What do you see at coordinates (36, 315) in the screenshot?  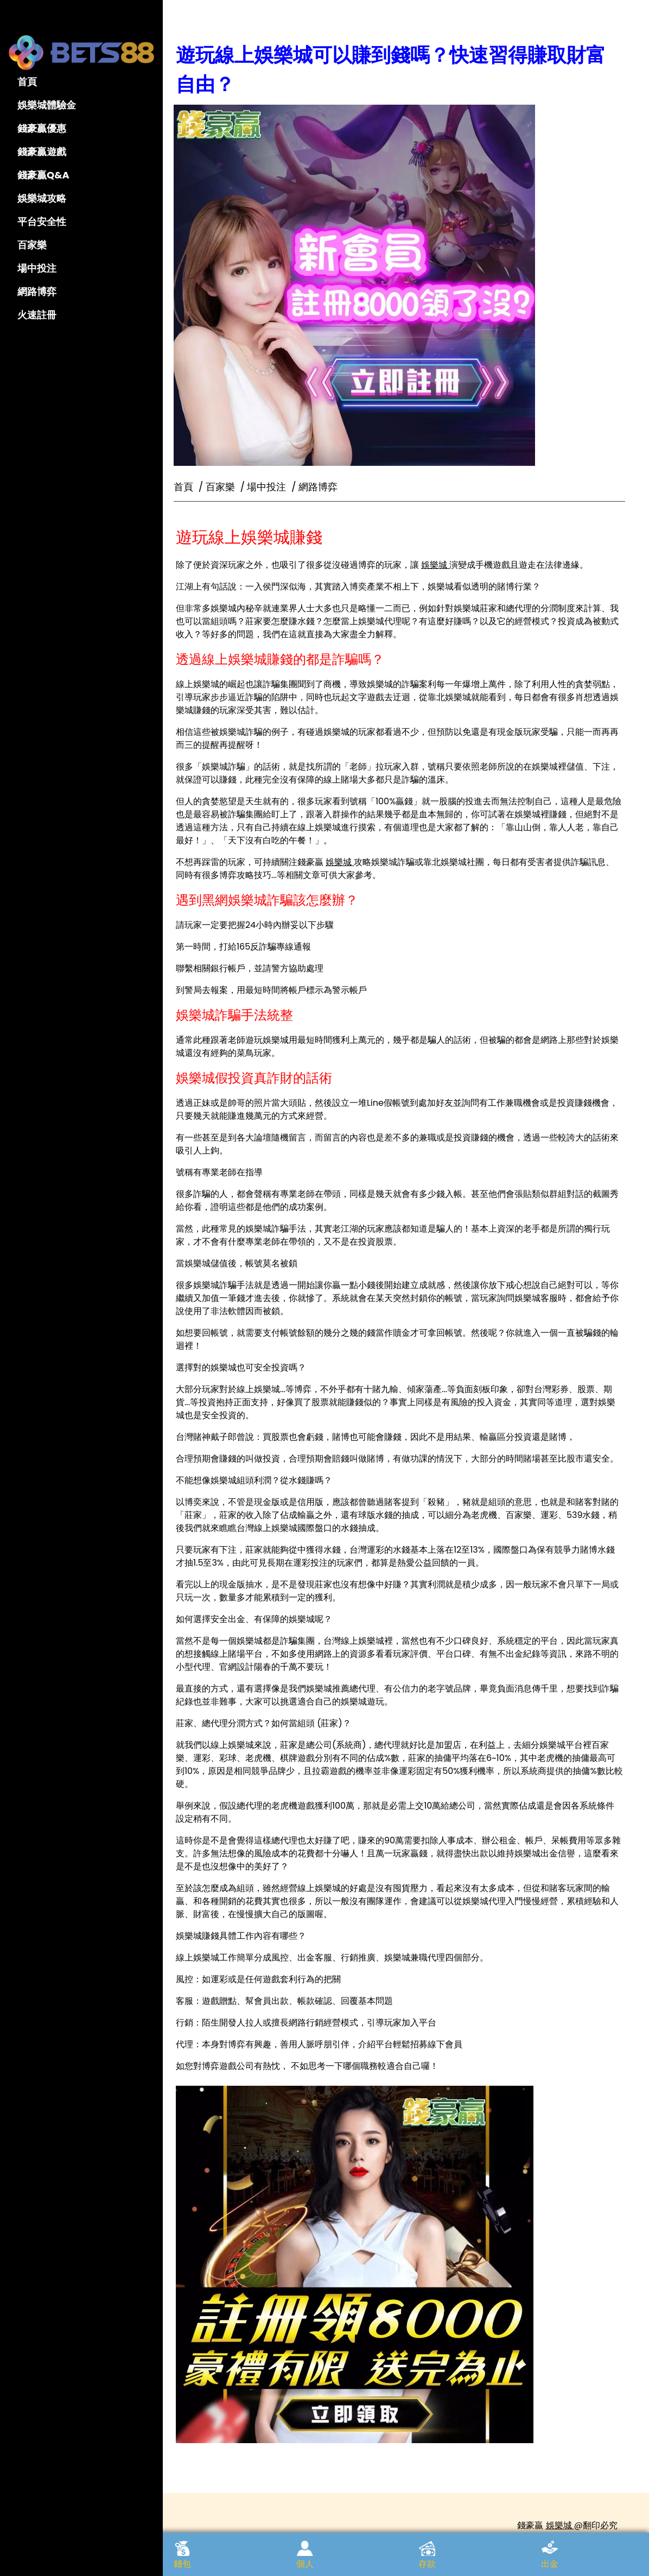 I see `火速註冊` at bounding box center [36, 315].